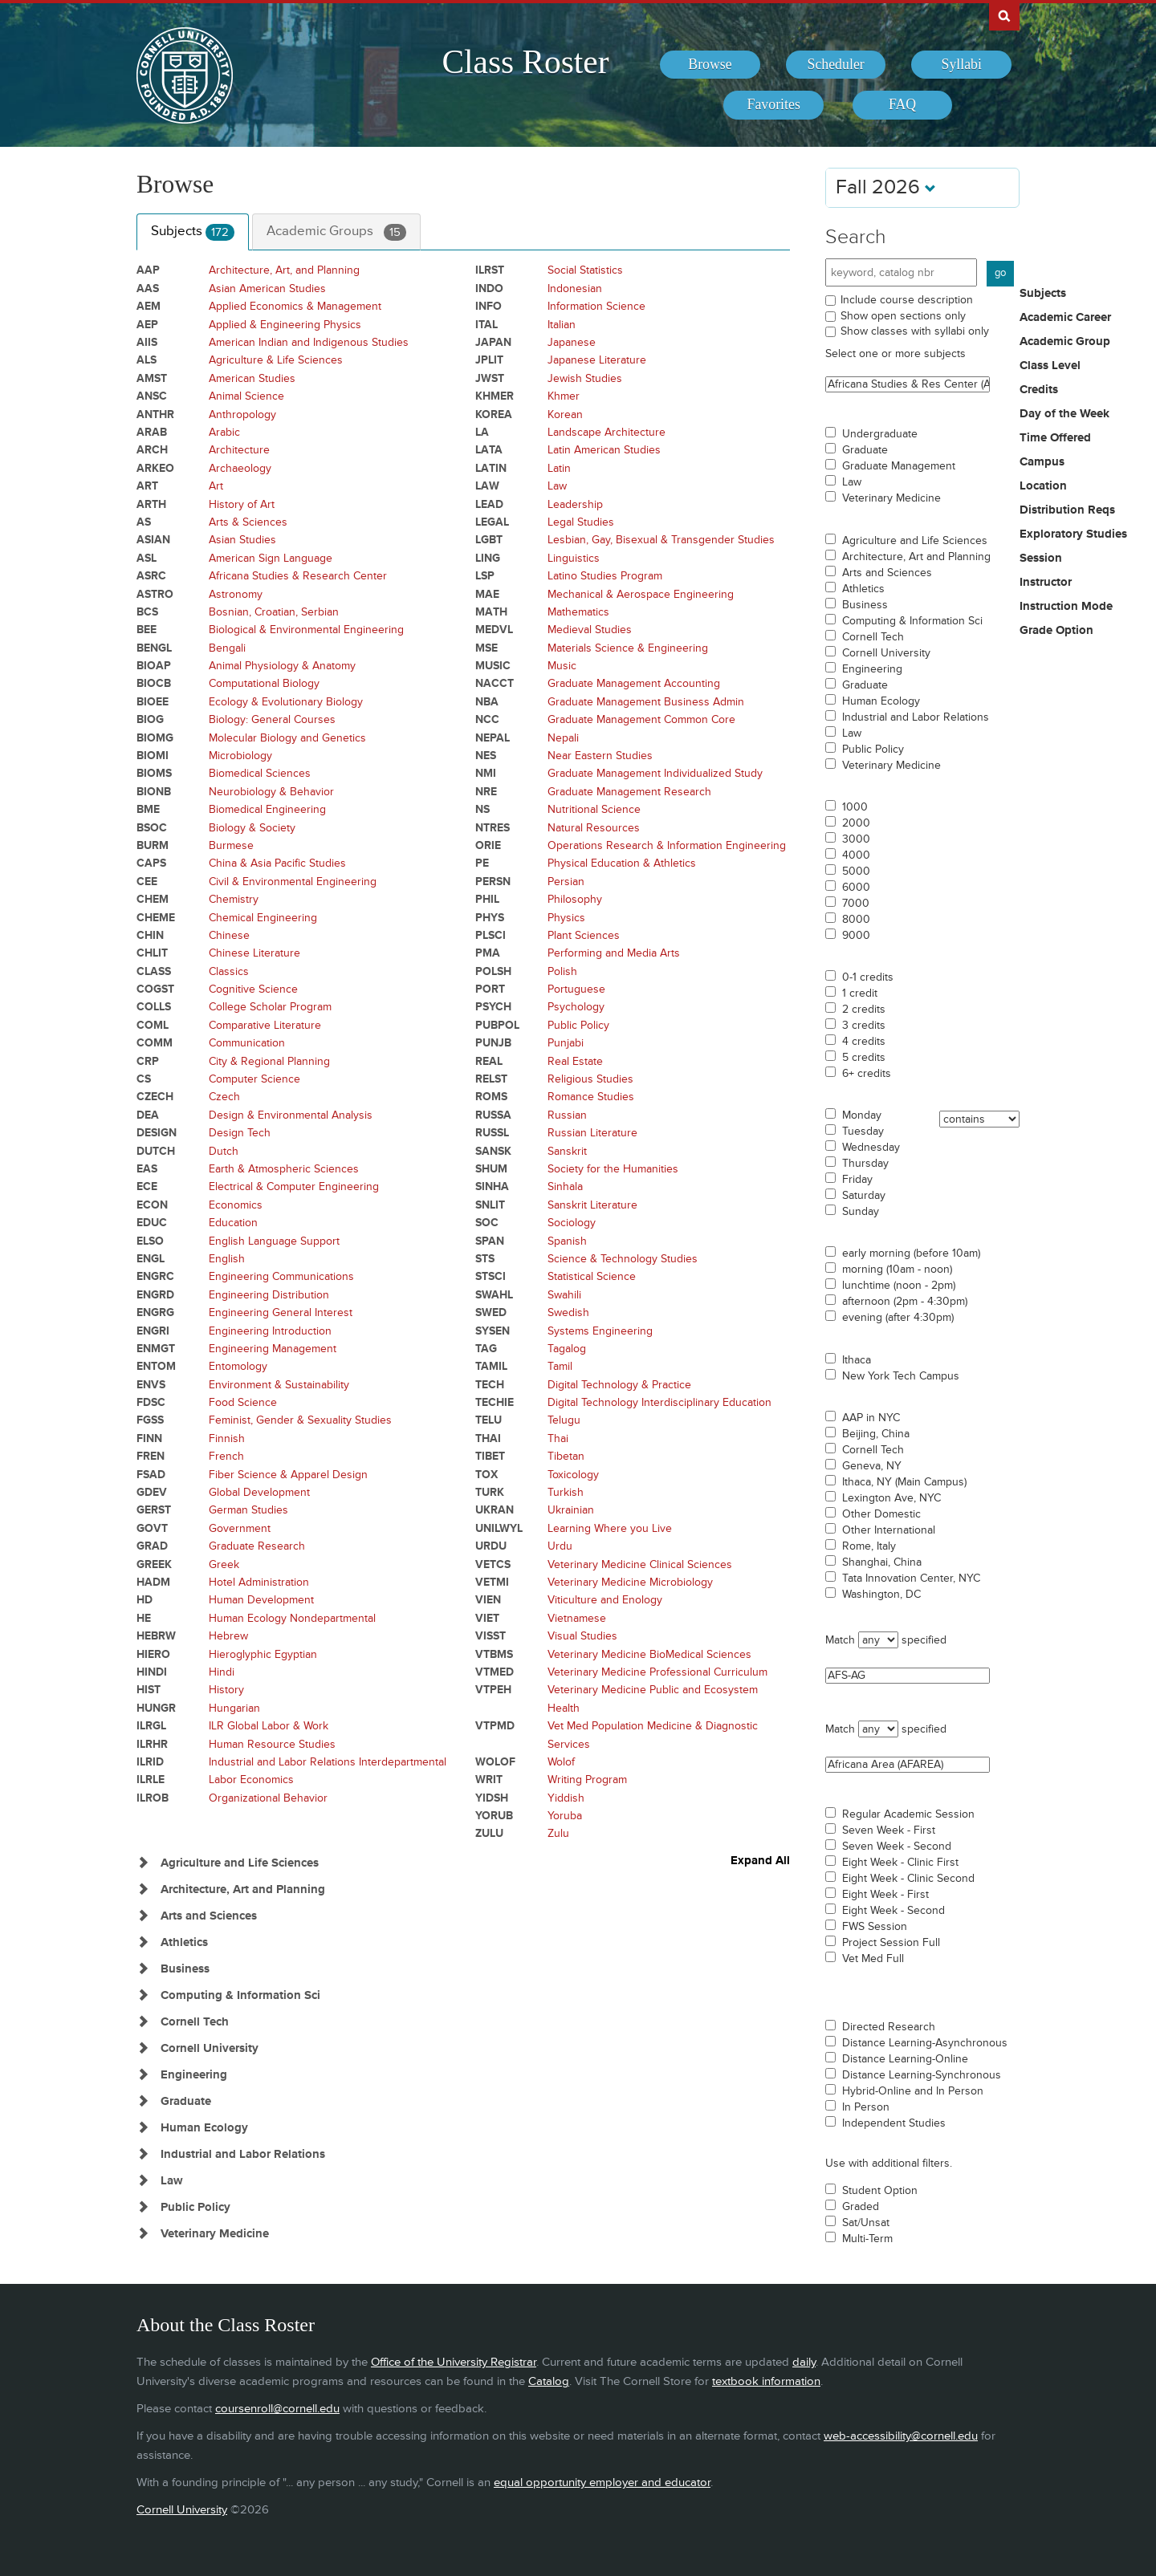 This screenshot has height=2576, width=1156. What do you see at coordinates (606, 432) in the screenshot?
I see `Landscape Architecture [Courses for subject - Landscape Architecture]` at bounding box center [606, 432].